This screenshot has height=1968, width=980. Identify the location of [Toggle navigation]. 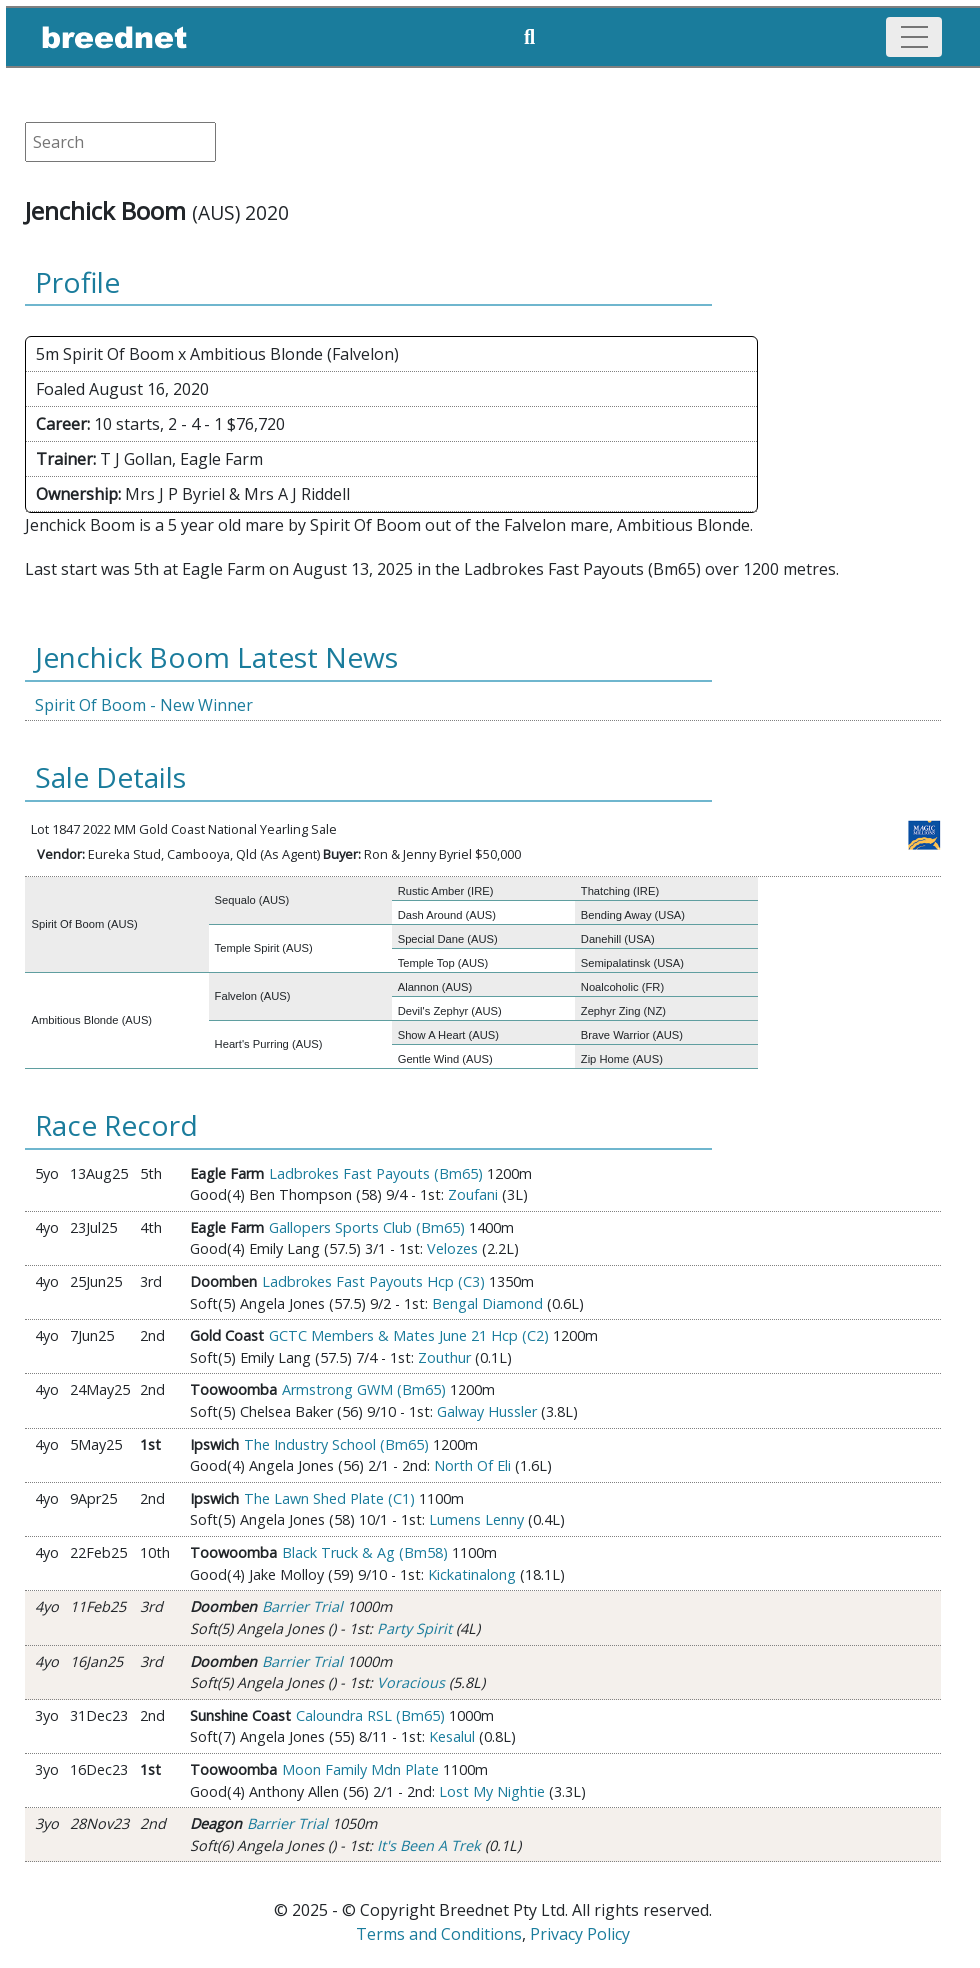
(914, 37).